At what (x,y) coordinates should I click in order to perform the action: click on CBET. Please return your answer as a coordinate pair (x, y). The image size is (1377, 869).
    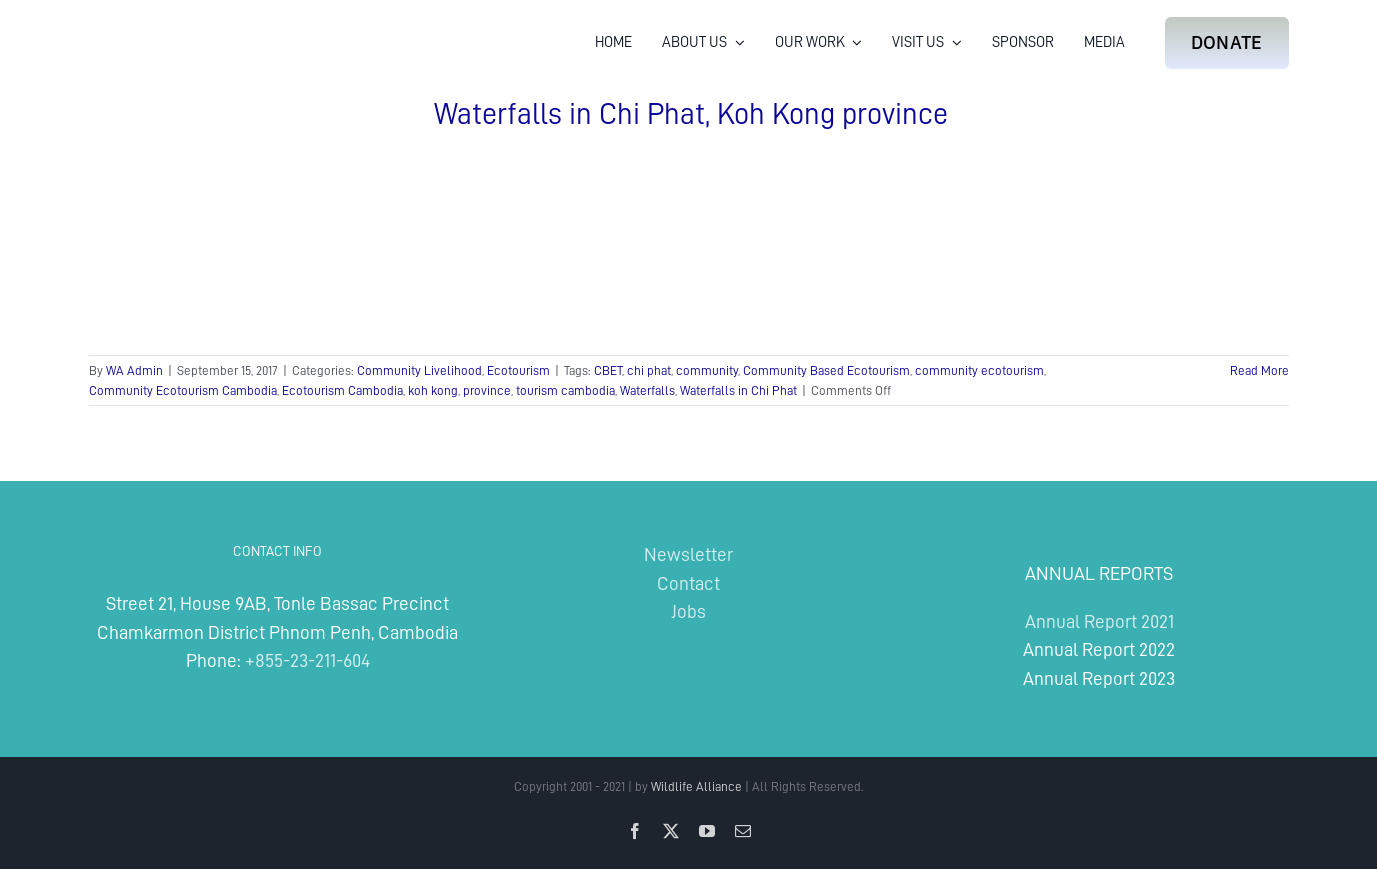
    Looking at the image, I should click on (608, 370).